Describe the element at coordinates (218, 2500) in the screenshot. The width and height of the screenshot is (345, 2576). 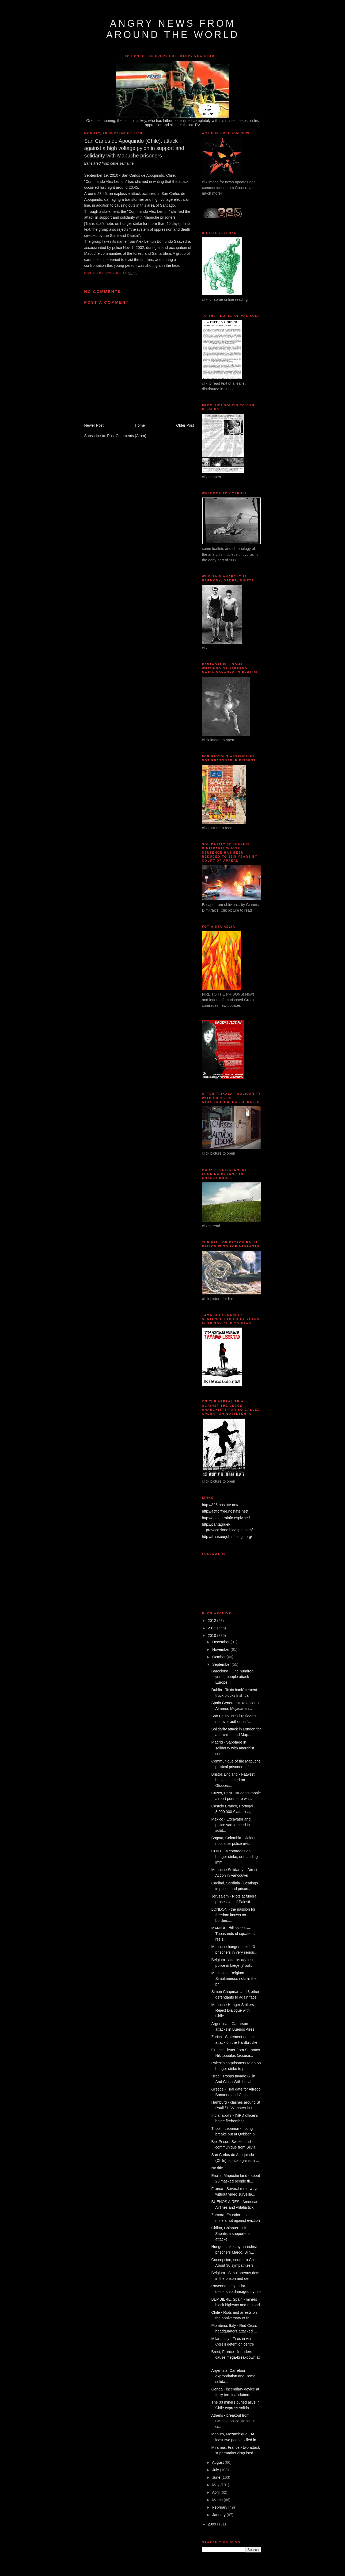
I see `March` at that location.